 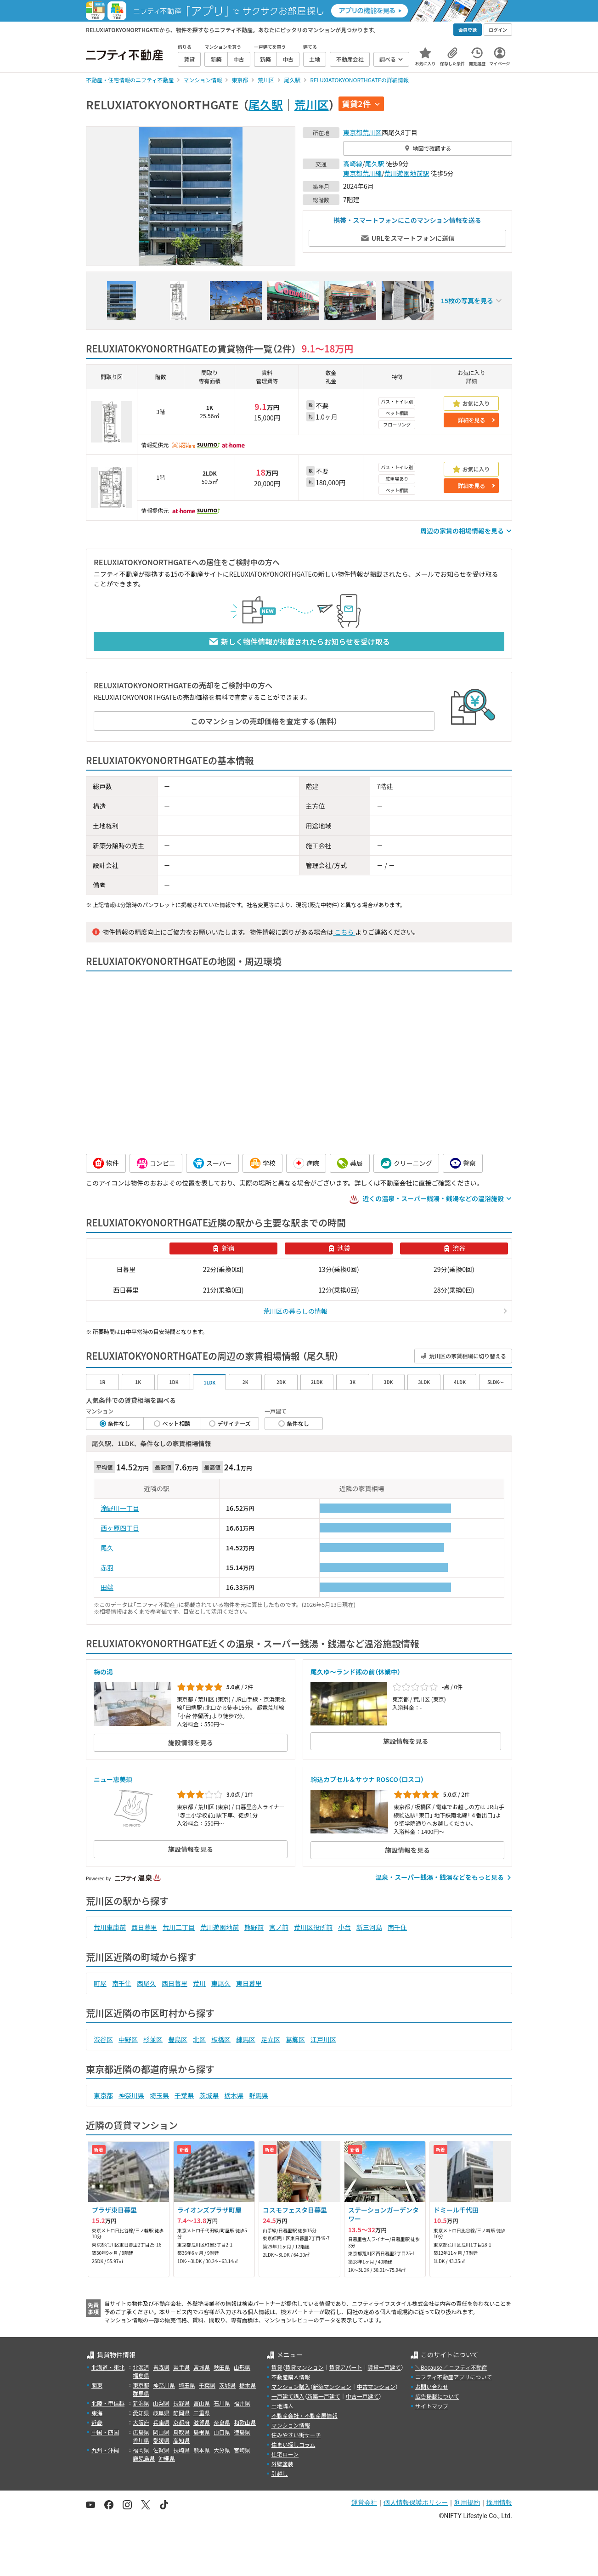 What do you see at coordinates (159, 2095) in the screenshot?
I see `埼玉県` at bounding box center [159, 2095].